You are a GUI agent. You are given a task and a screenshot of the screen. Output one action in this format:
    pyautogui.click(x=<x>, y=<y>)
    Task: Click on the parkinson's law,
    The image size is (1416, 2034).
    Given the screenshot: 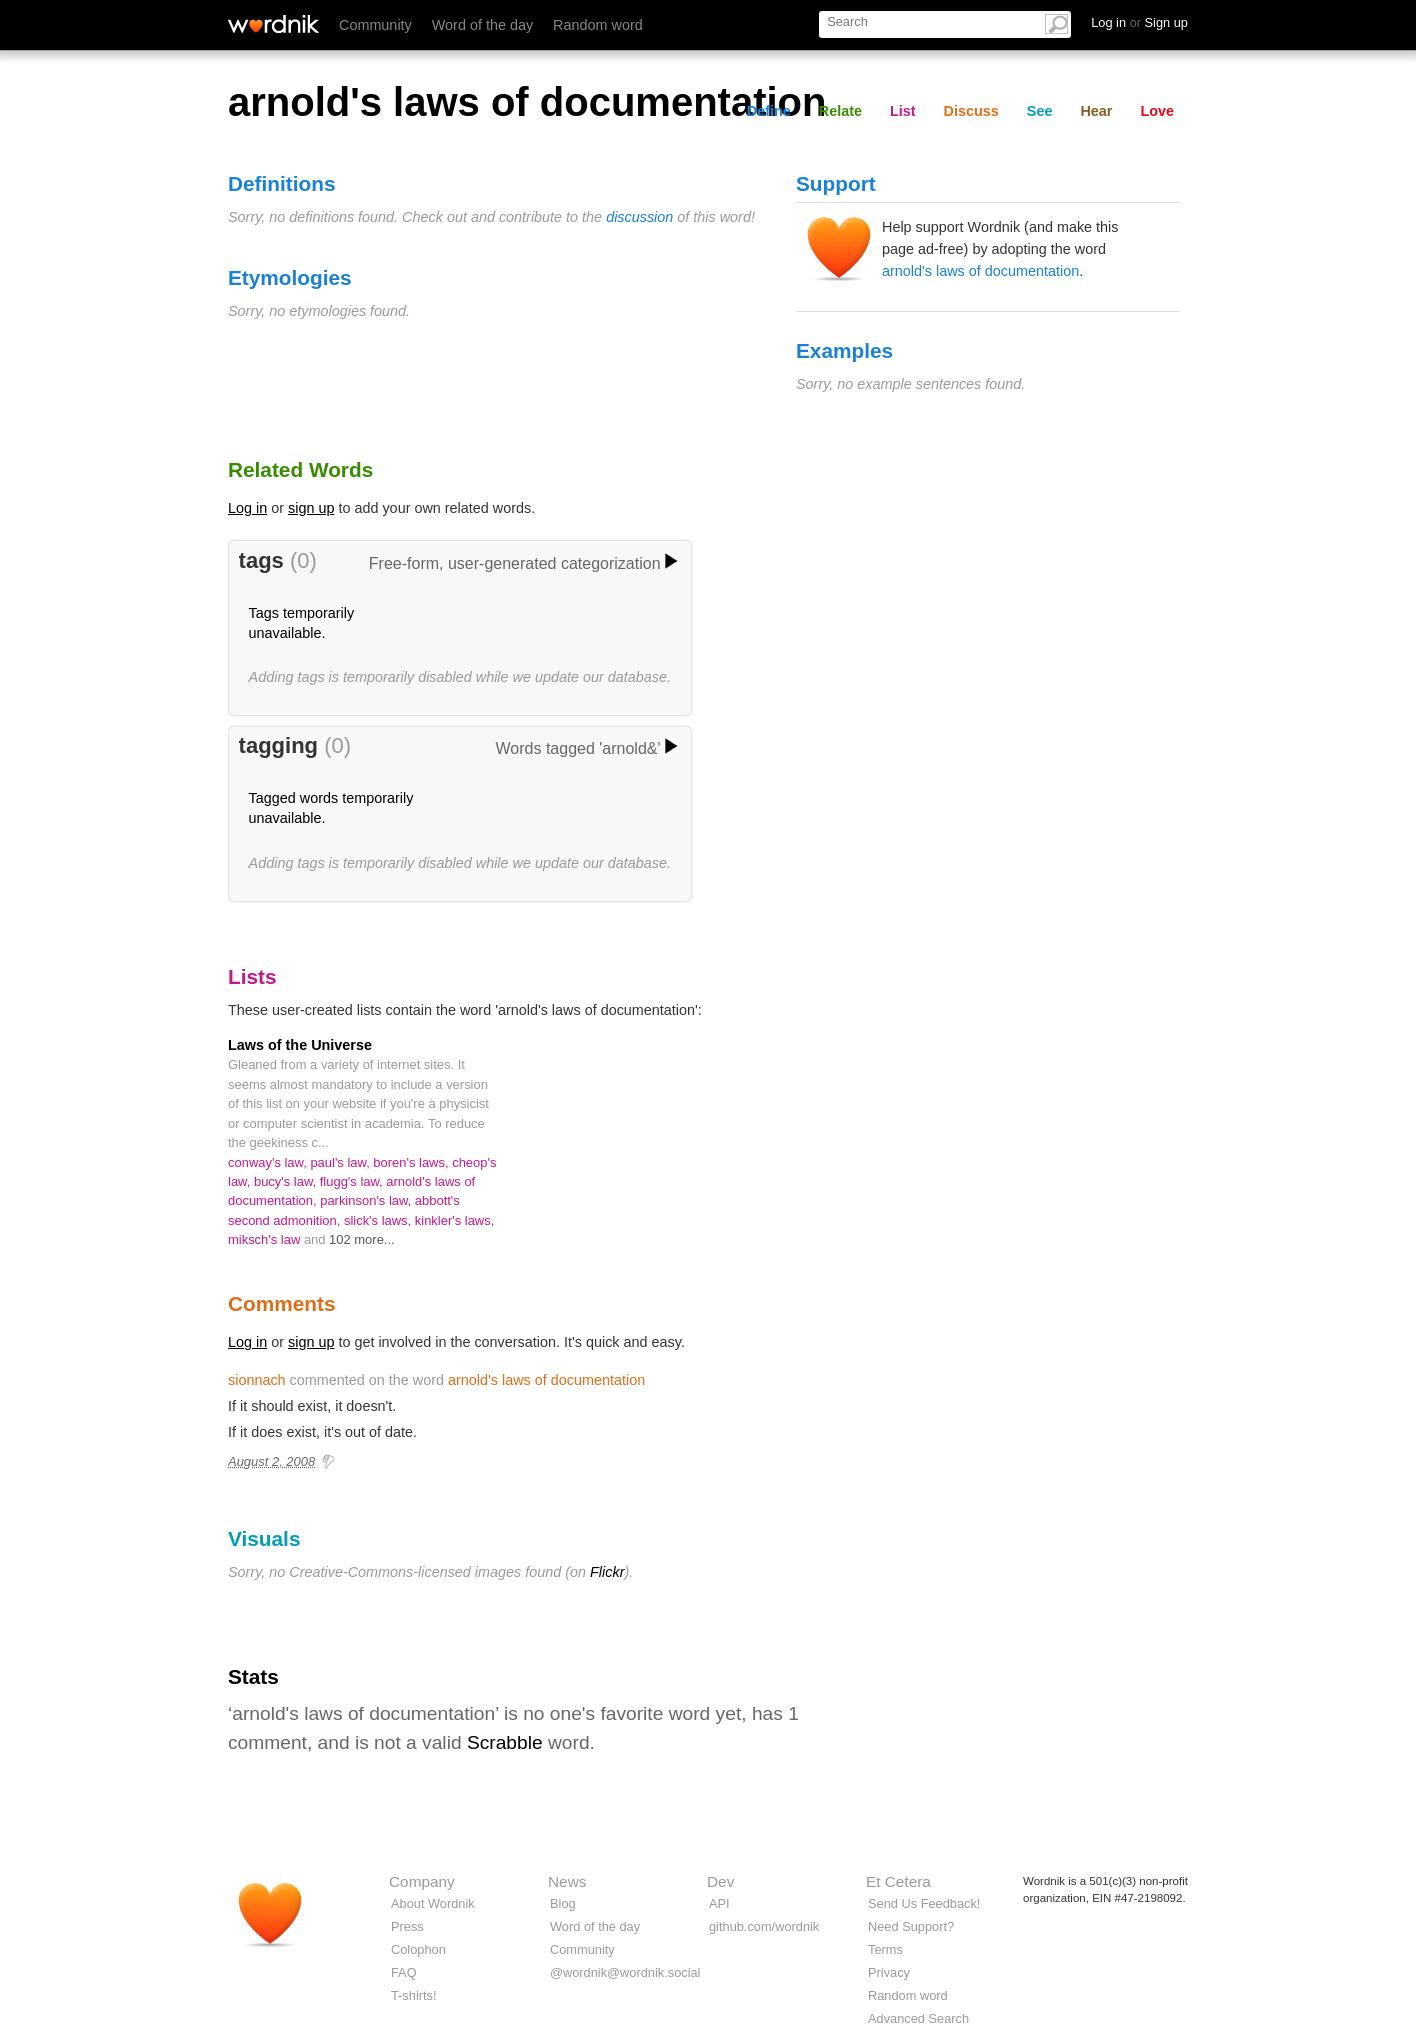 What is the action you would take?
    pyautogui.click(x=367, y=1200)
    